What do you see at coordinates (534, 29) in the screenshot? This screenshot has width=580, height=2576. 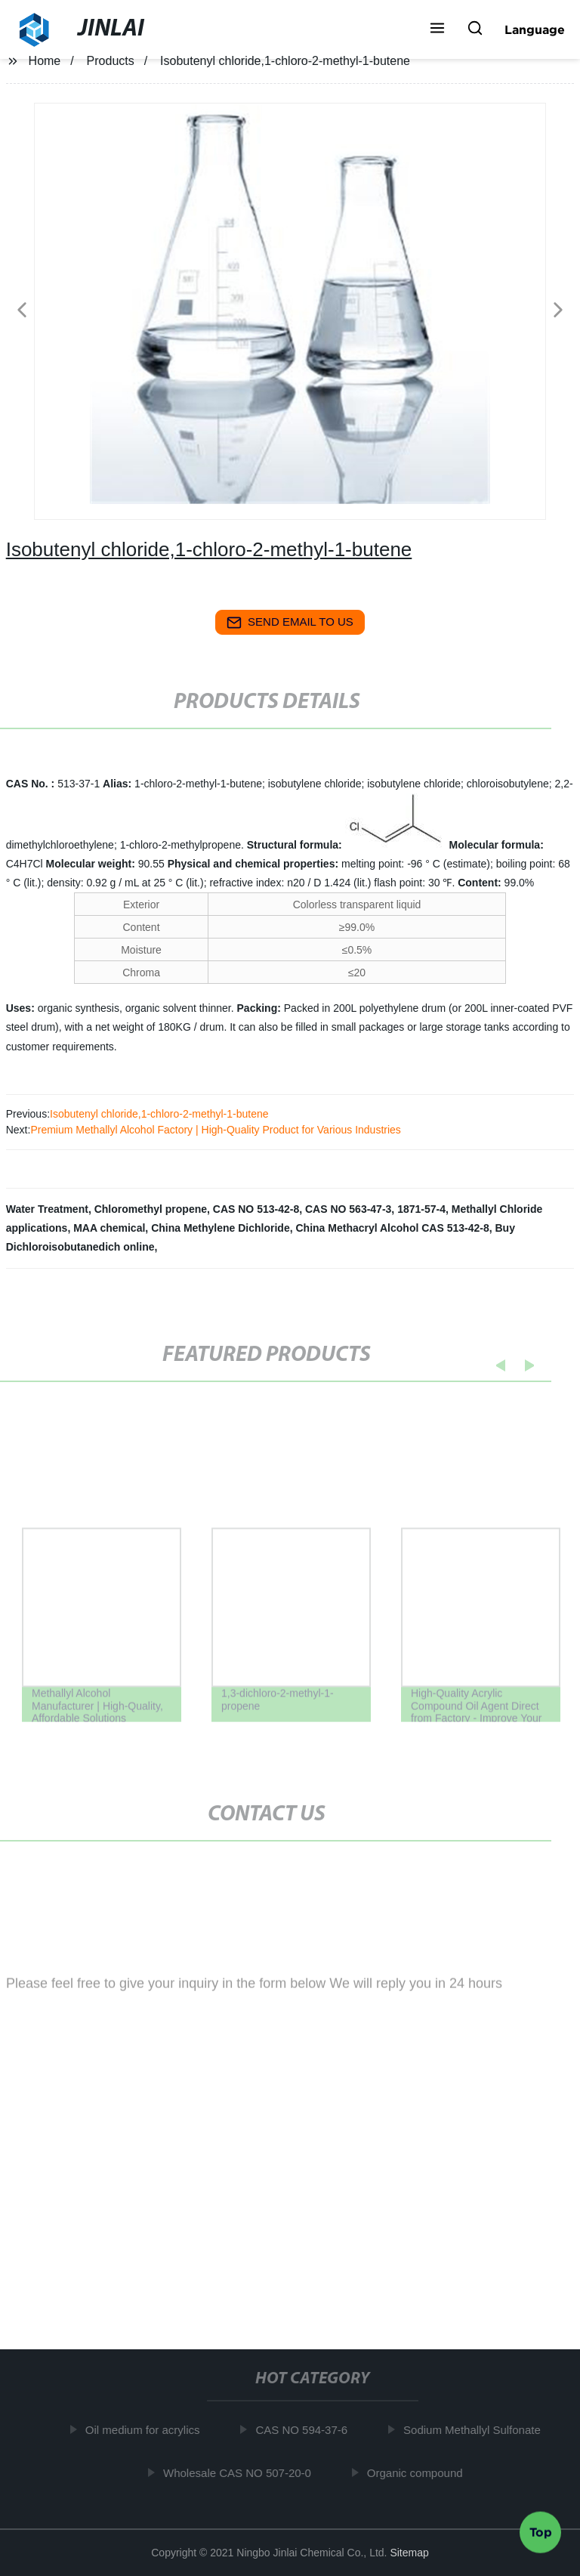 I see `Language [button]` at bounding box center [534, 29].